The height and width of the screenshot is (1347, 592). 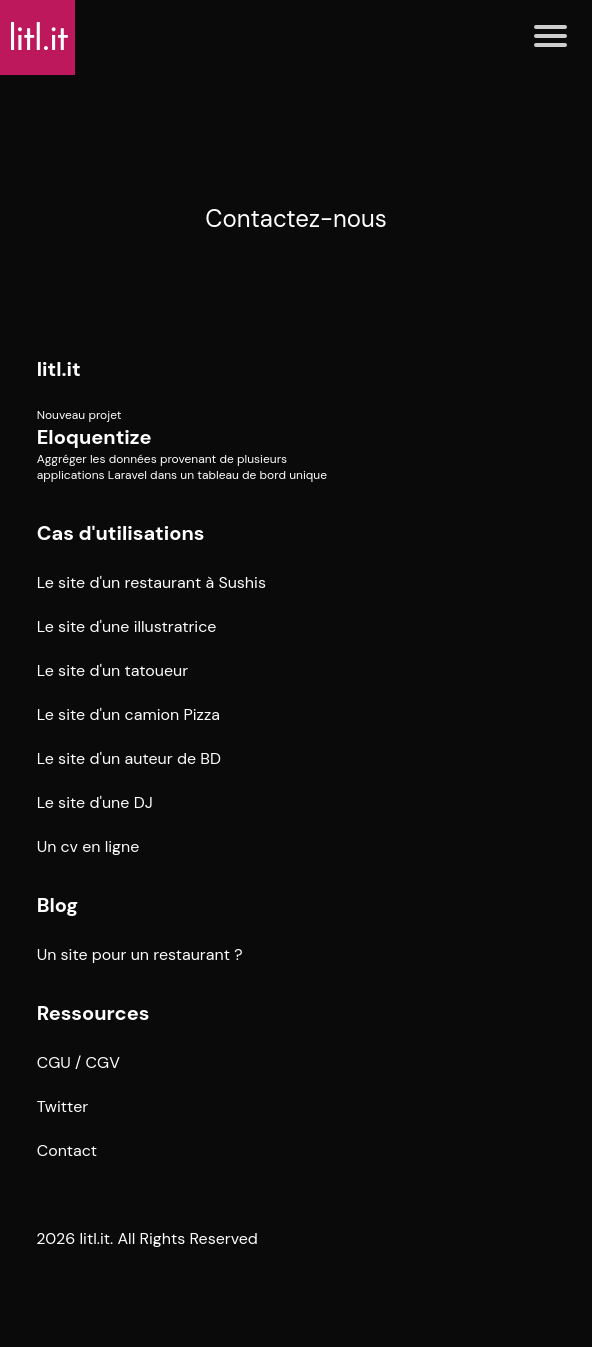 What do you see at coordinates (94, 437) in the screenshot?
I see `Eloquentize` at bounding box center [94, 437].